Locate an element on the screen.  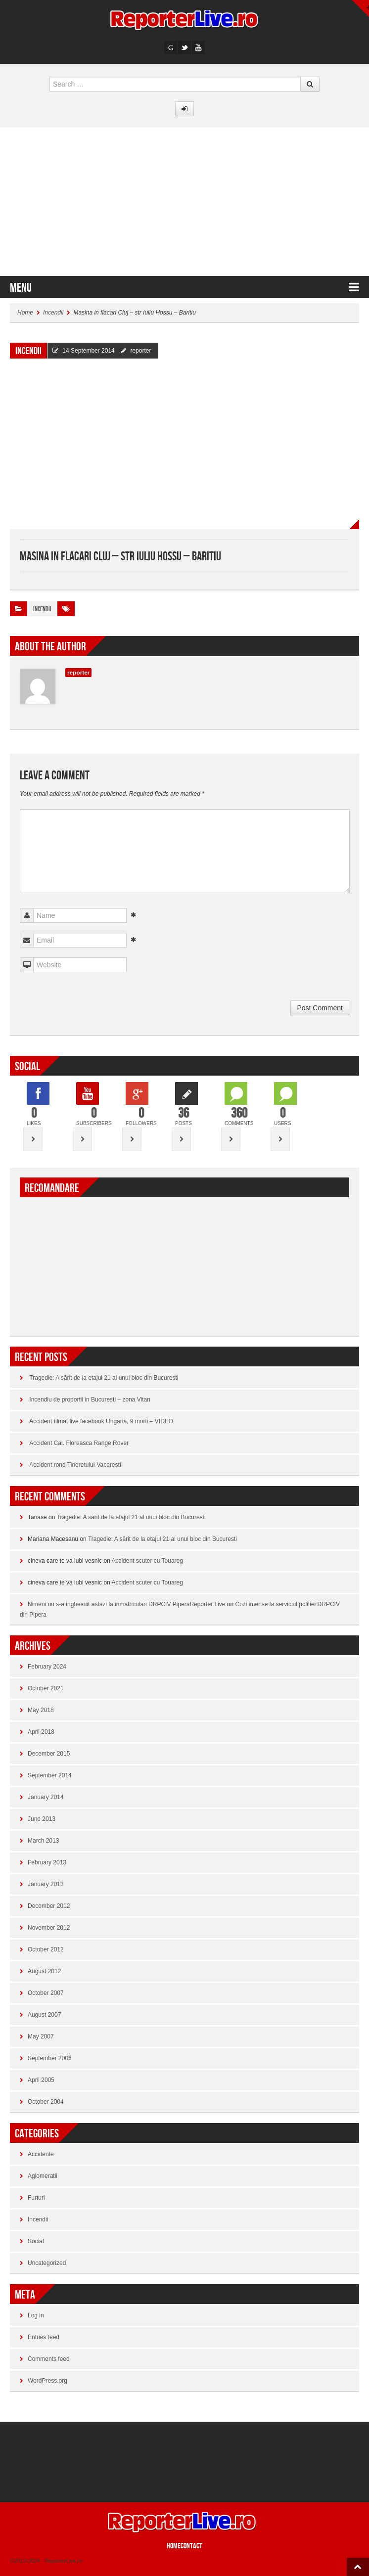
September 2014 is located at coordinates (50, 1775).